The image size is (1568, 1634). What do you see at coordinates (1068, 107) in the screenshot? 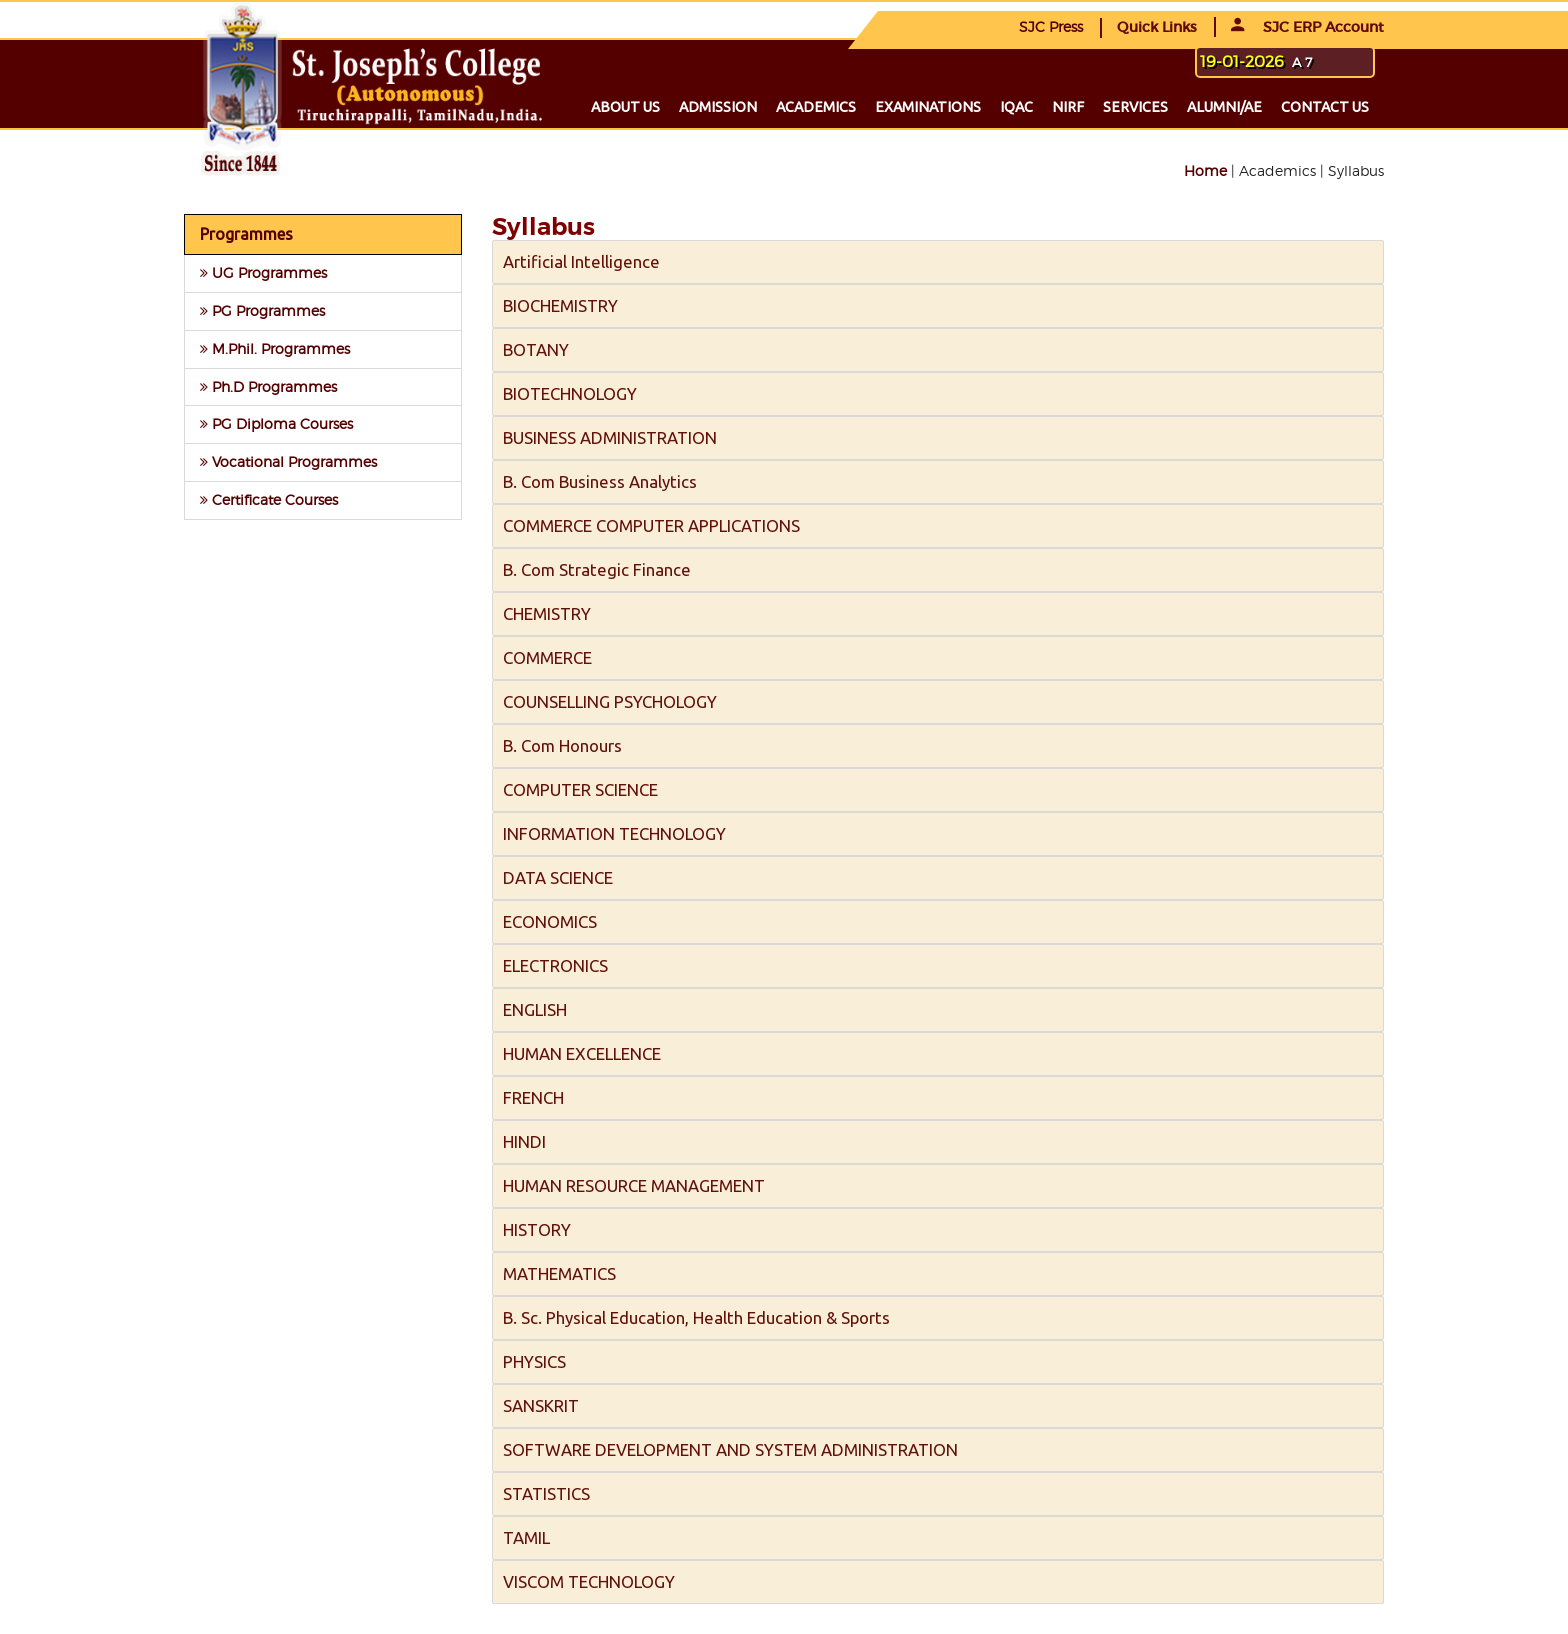
I see `NIRF` at bounding box center [1068, 107].